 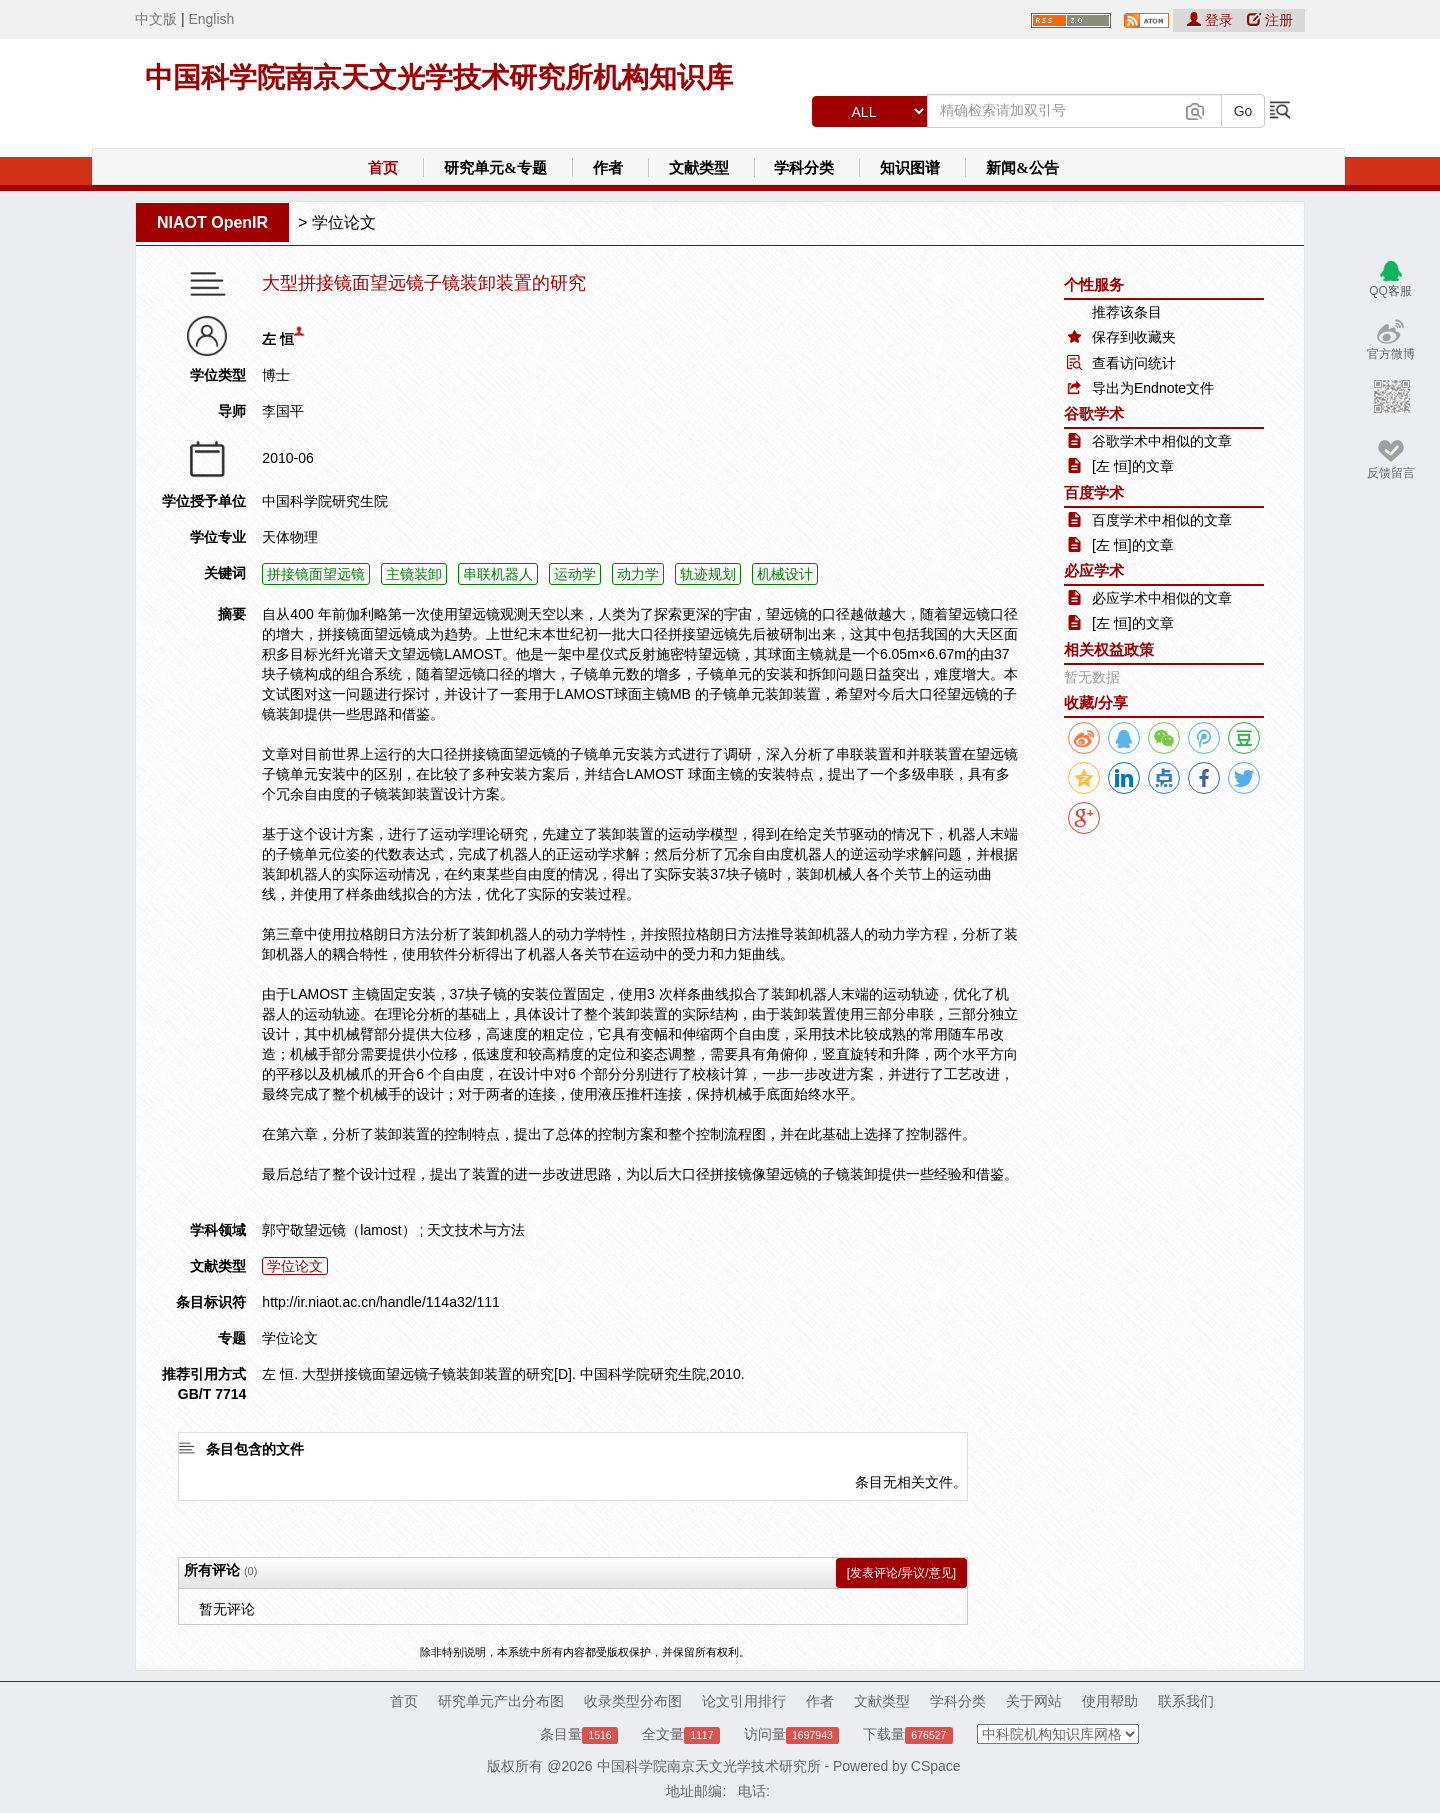 I want to click on http://ir.niaot.ac.cn/handle/114a32/111, so click(x=380, y=1302).